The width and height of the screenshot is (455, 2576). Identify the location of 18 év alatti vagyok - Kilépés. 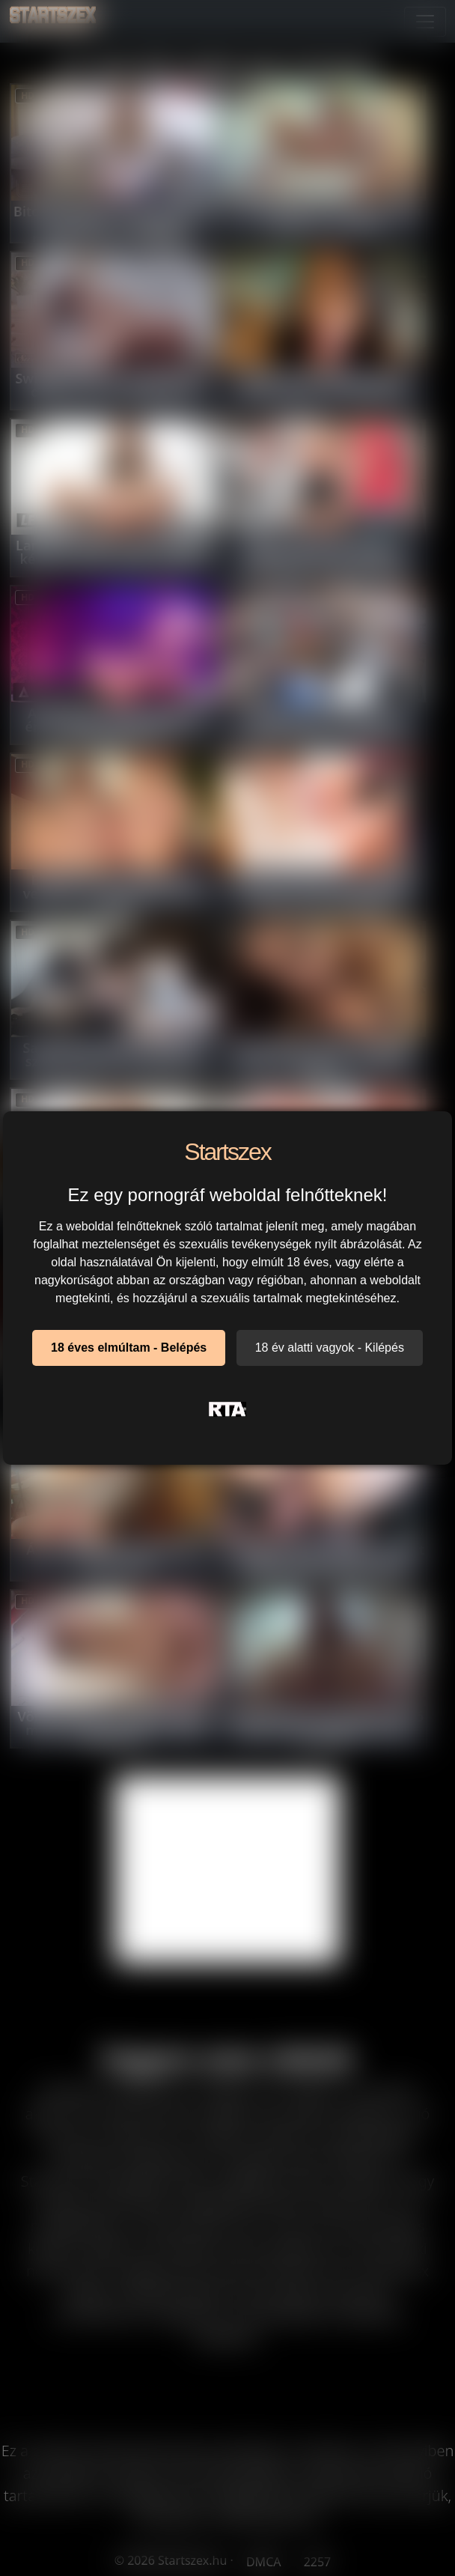
(329, 1347).